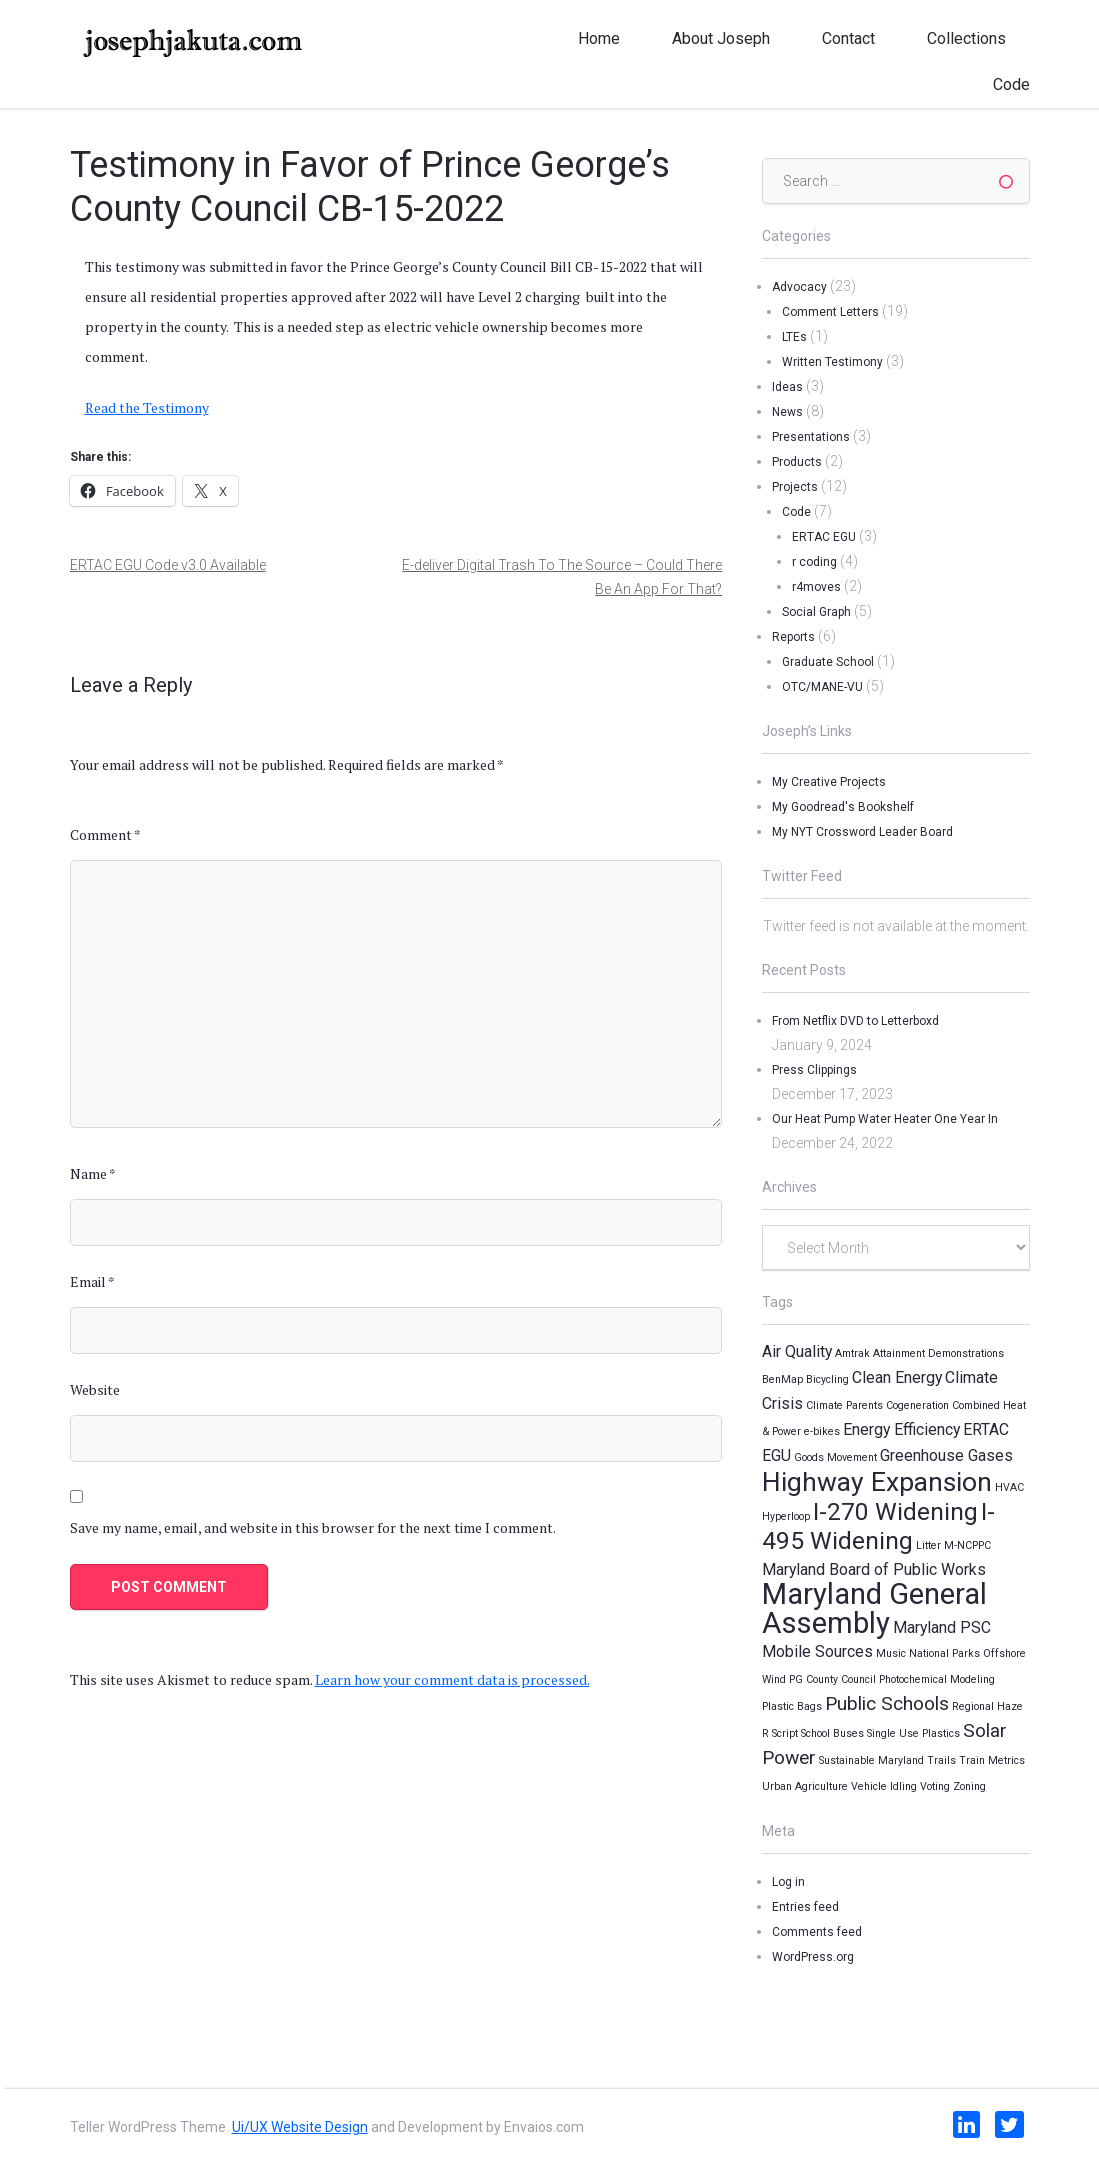  Describe the element at coordinates (92, 1281) in the screenshot. I see `Email` at that location.